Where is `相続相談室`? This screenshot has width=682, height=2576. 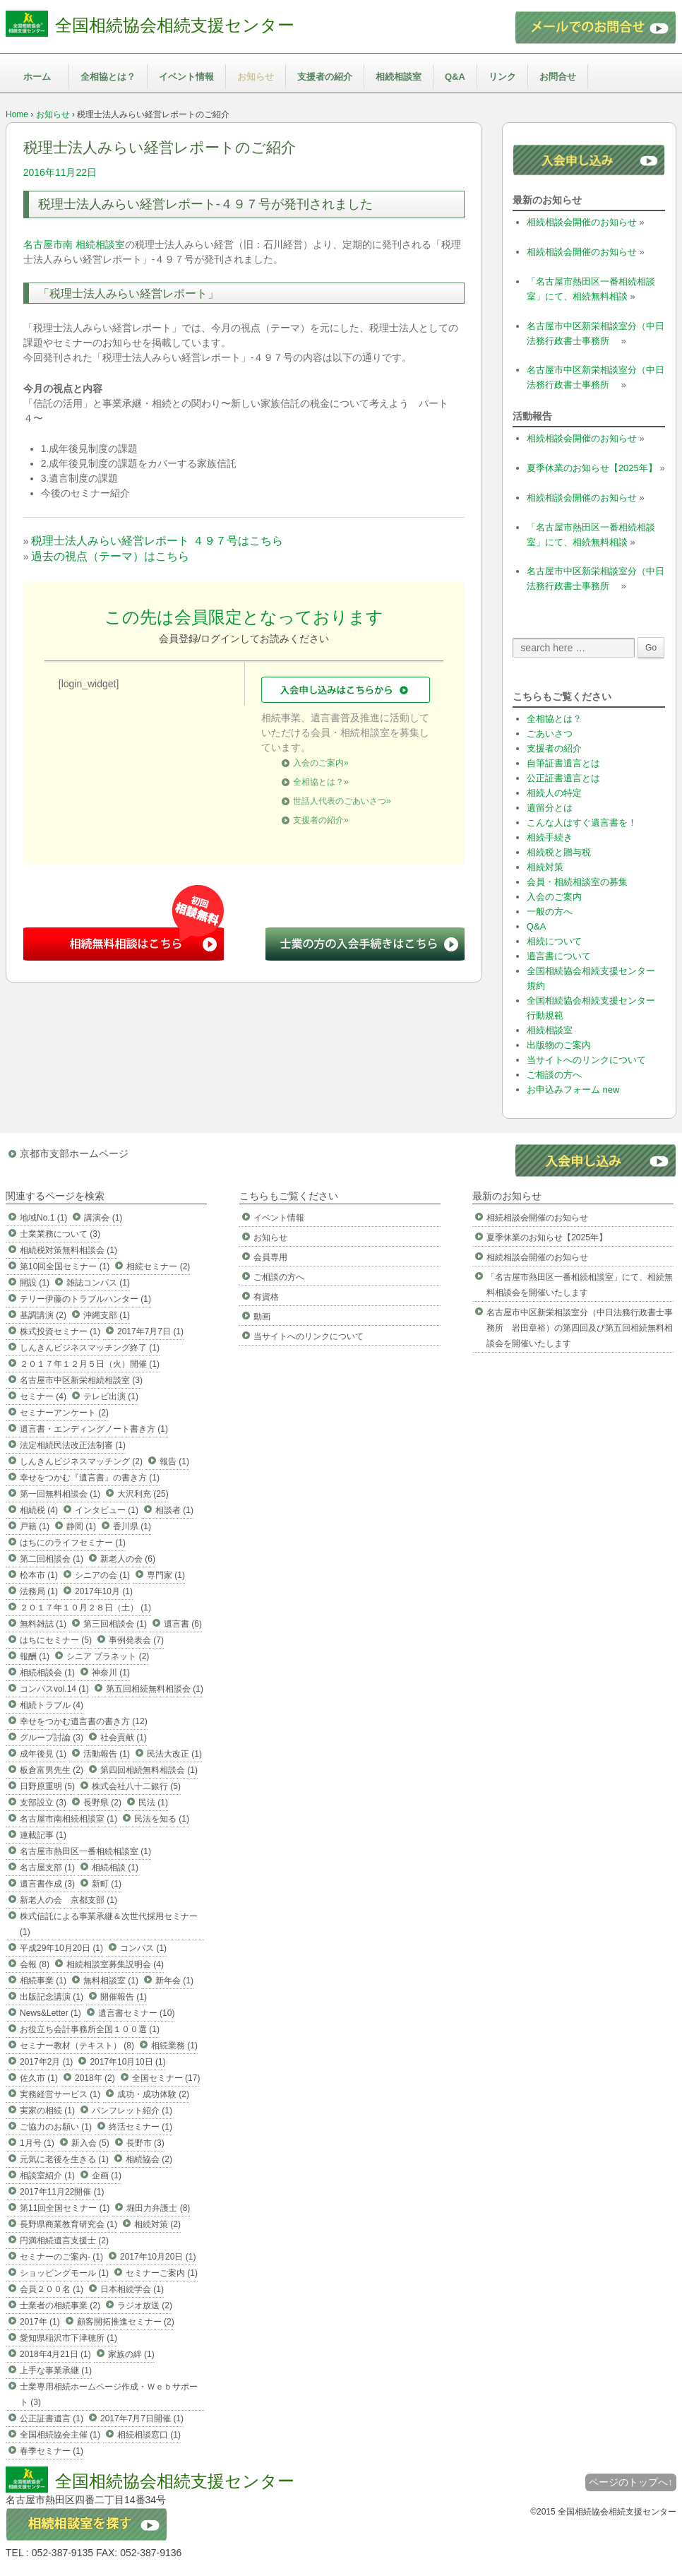 相続相談室 is located at coordinates (398, 76).